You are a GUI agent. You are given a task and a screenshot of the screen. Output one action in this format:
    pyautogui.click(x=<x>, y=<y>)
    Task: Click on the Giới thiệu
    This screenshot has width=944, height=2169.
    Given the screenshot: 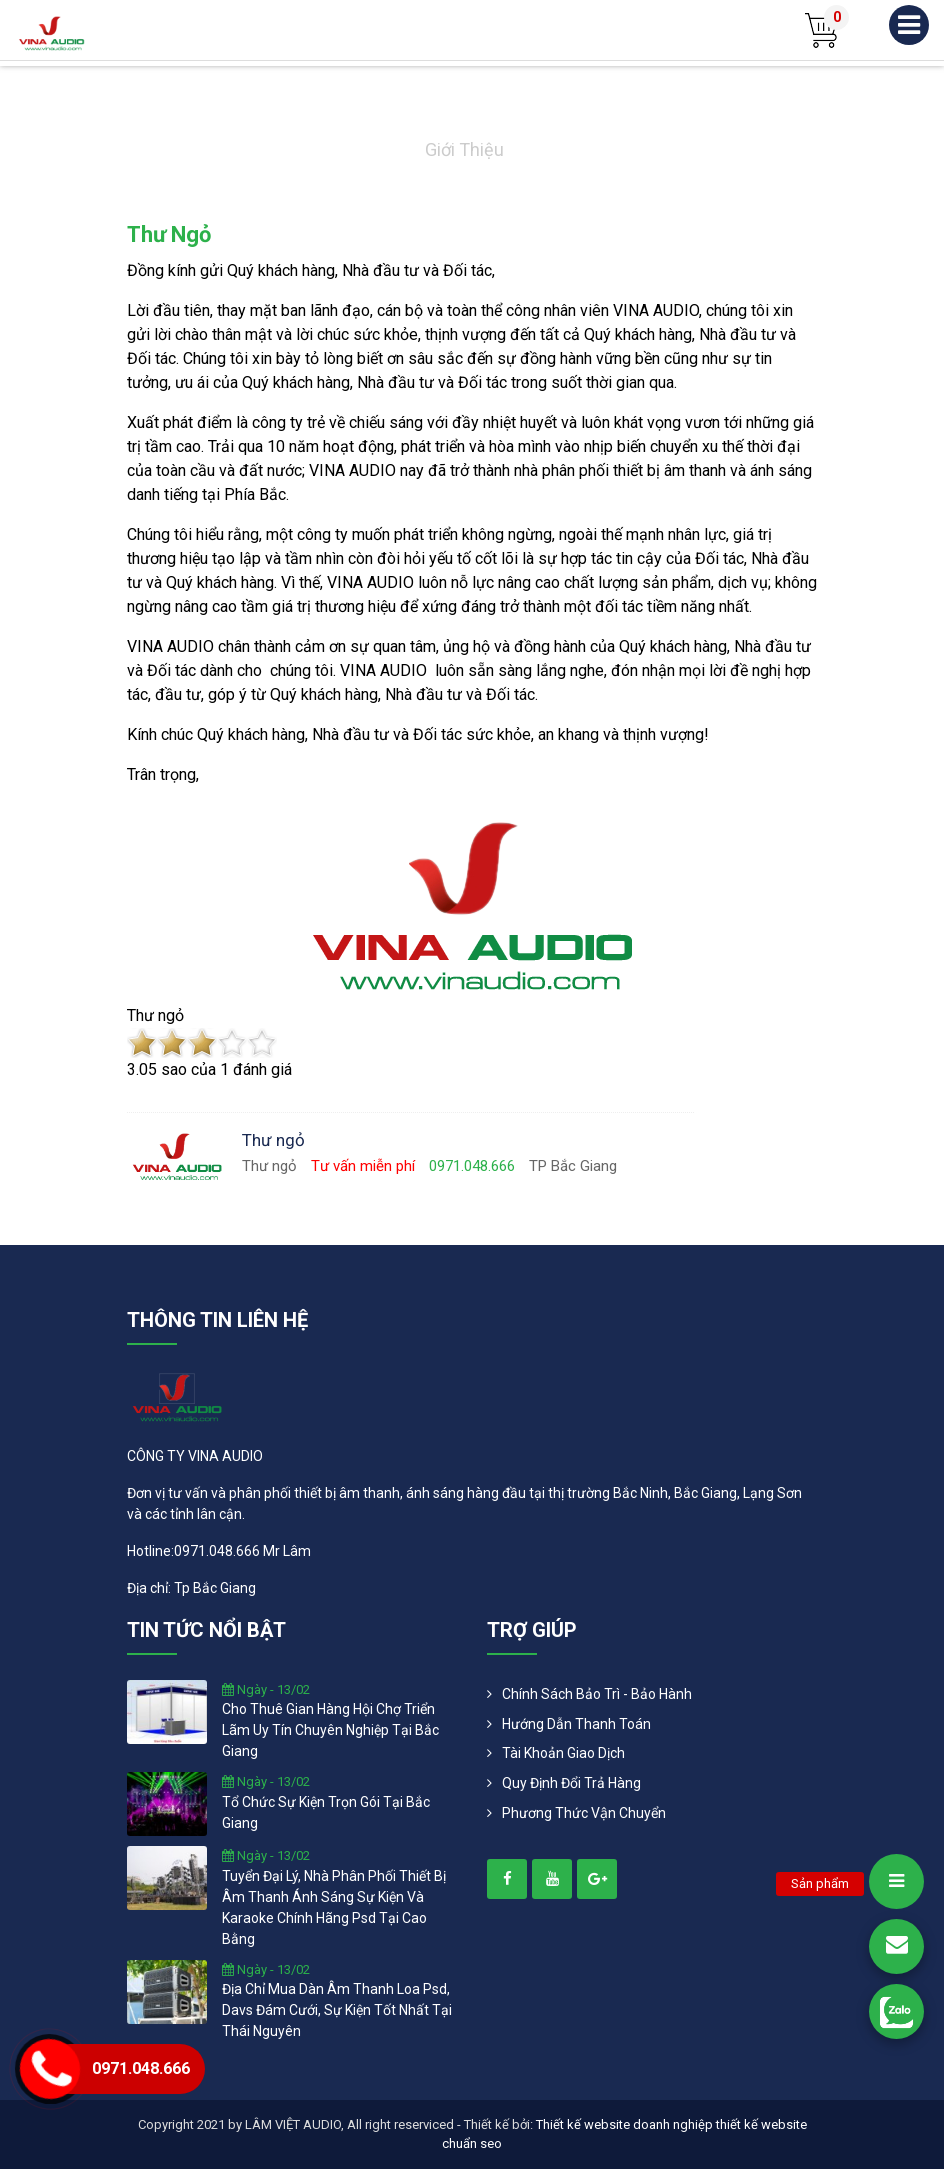 What is the action you would take?
    pyautogui.click(x=464, y=149)
    